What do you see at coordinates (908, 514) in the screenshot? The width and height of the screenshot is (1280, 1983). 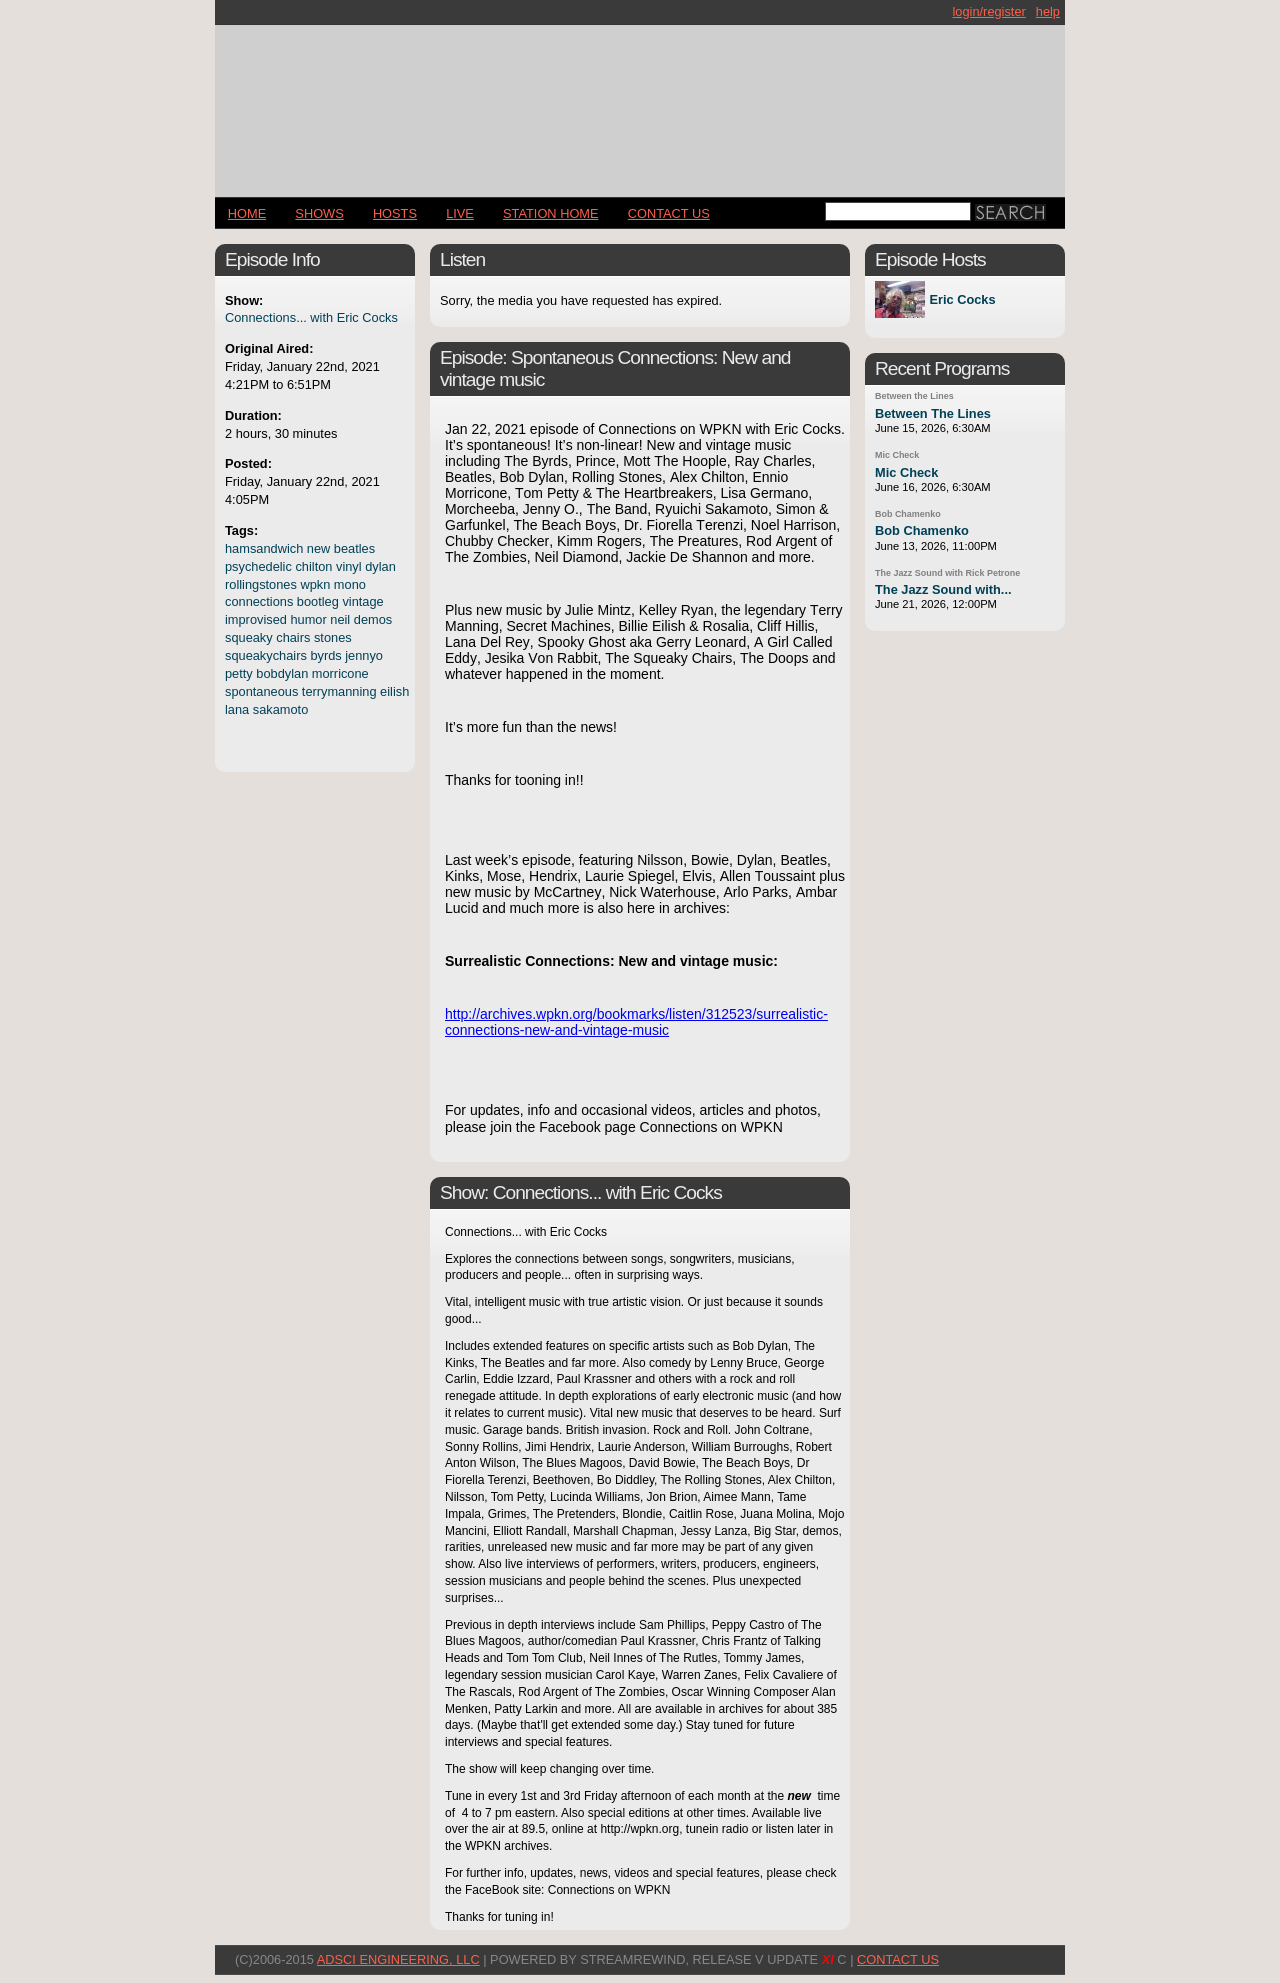 I see `Bob Chamenko` at bounding box center [908, 514].